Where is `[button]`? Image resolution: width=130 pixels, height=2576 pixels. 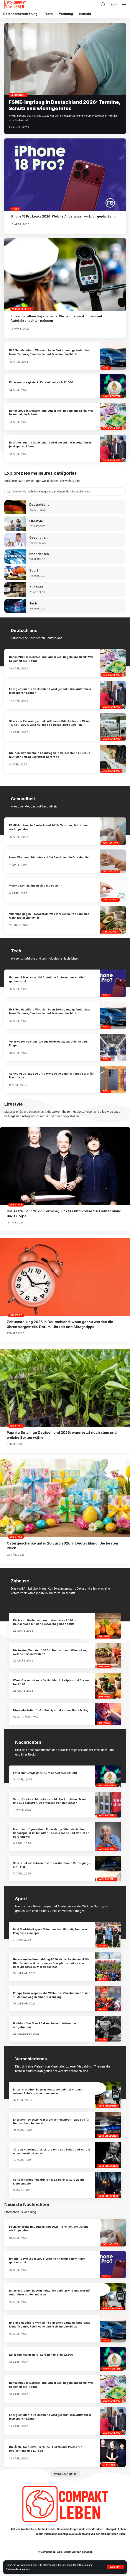 [button] is located at coordinates (115, 2567).